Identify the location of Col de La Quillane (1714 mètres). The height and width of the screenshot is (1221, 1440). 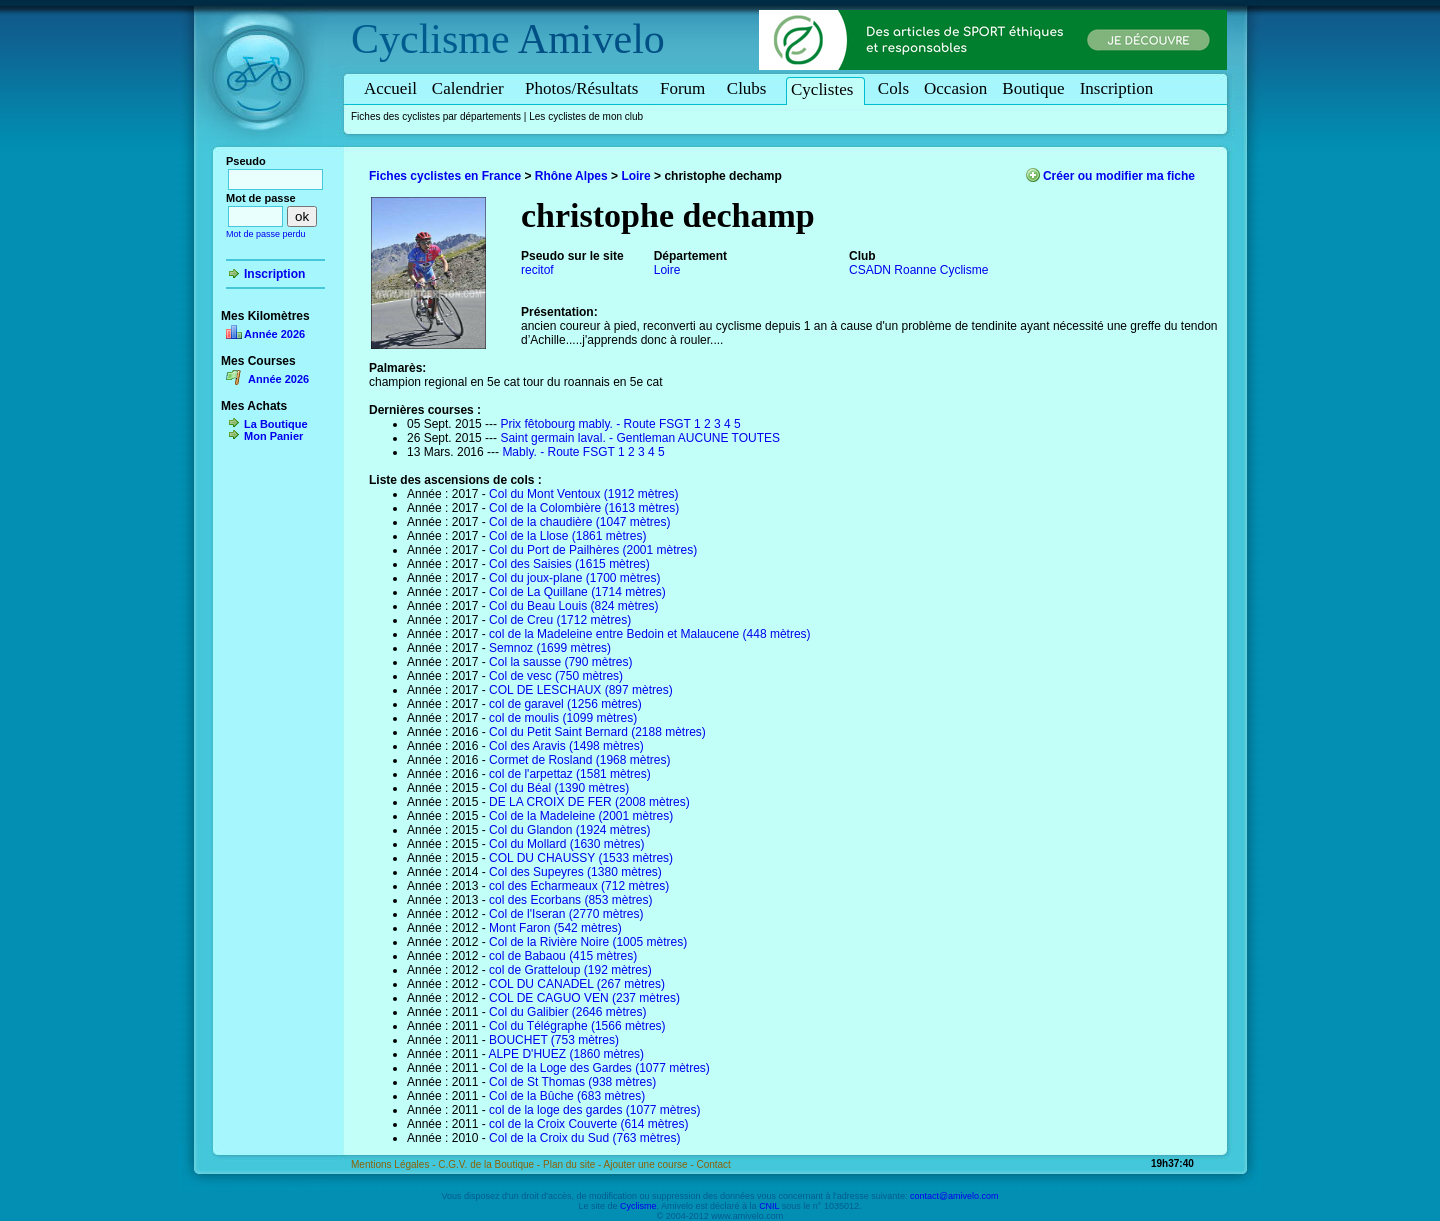
(577, 592).